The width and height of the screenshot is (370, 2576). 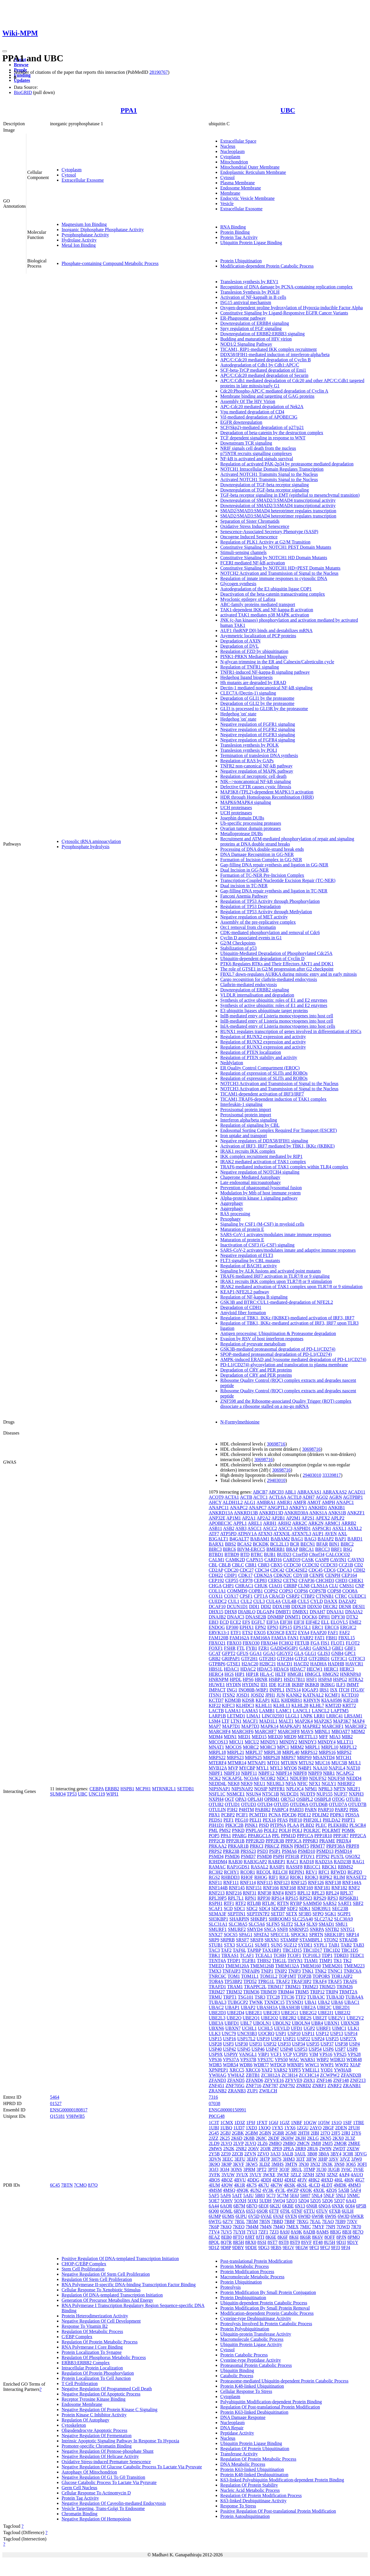 I want to click on PPP2CA, so click(x=358, y=1835).